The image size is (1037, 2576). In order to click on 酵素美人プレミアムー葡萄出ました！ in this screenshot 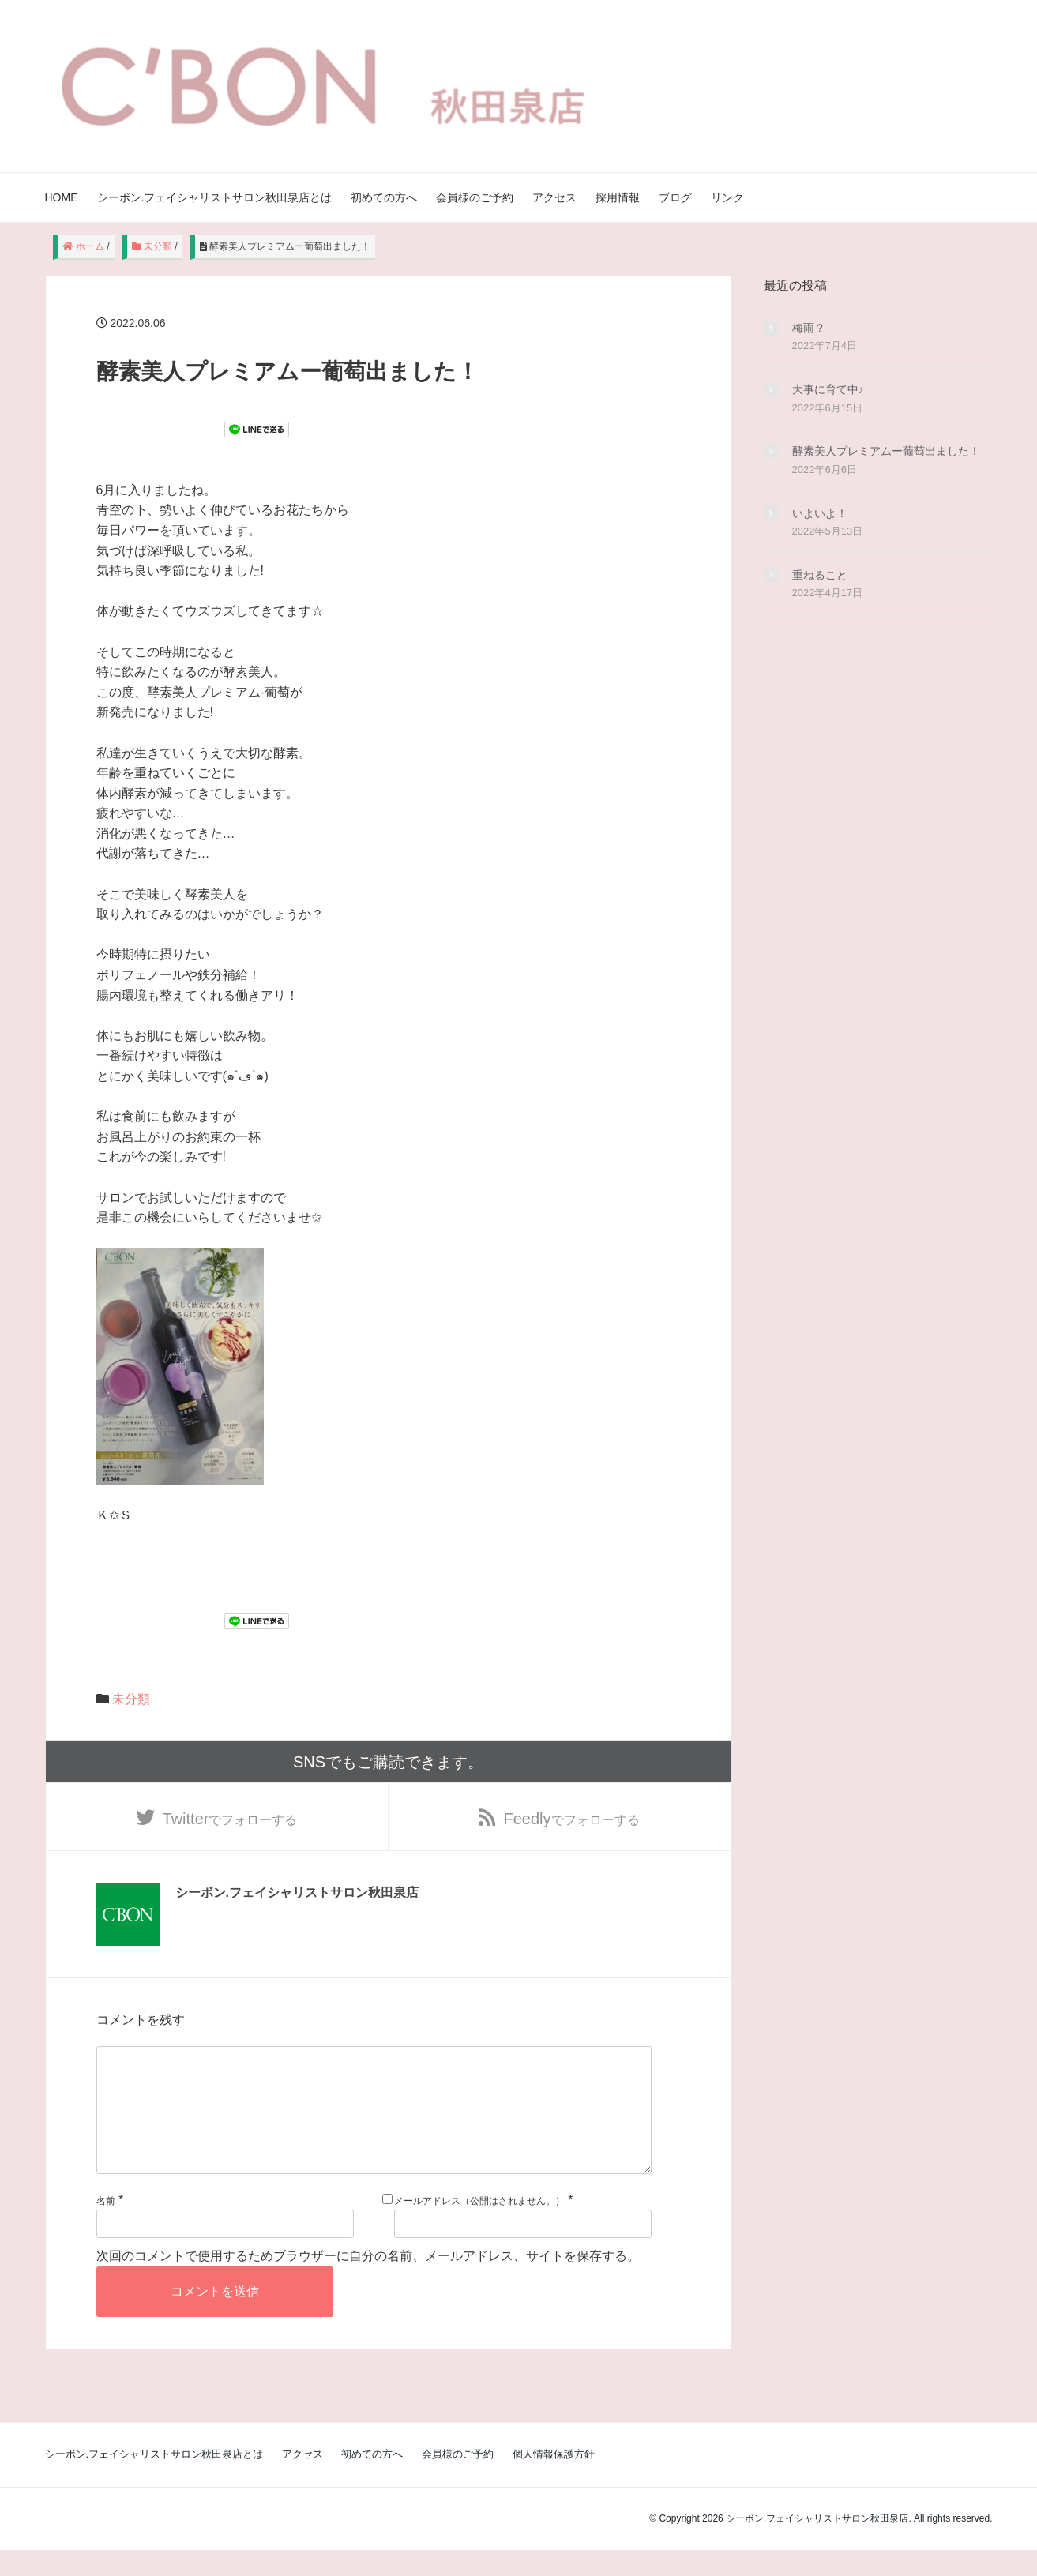, I will do `click(886, 451)`.